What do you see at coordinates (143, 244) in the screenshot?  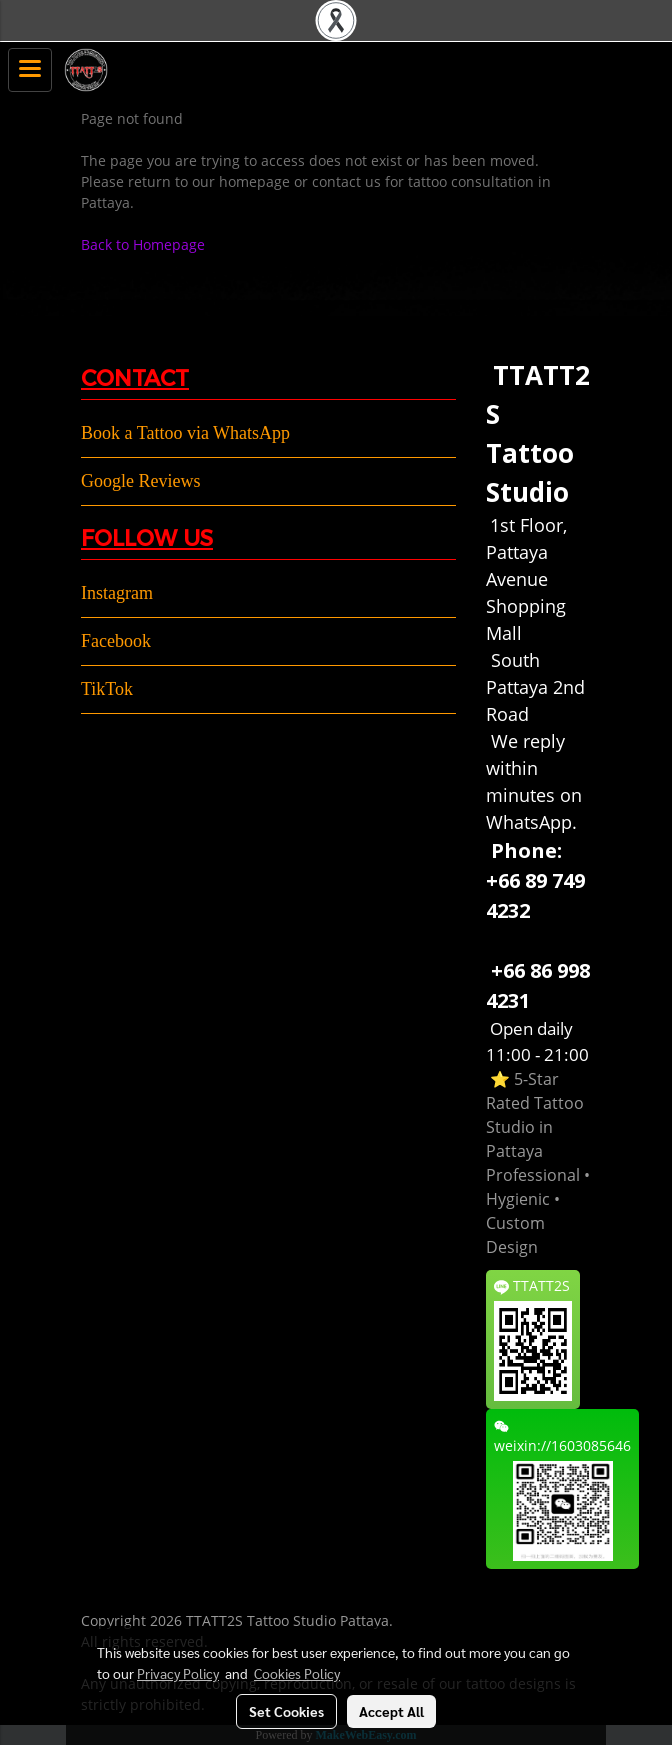 I see `Back to Homepage` at bounding box center [143, 244].